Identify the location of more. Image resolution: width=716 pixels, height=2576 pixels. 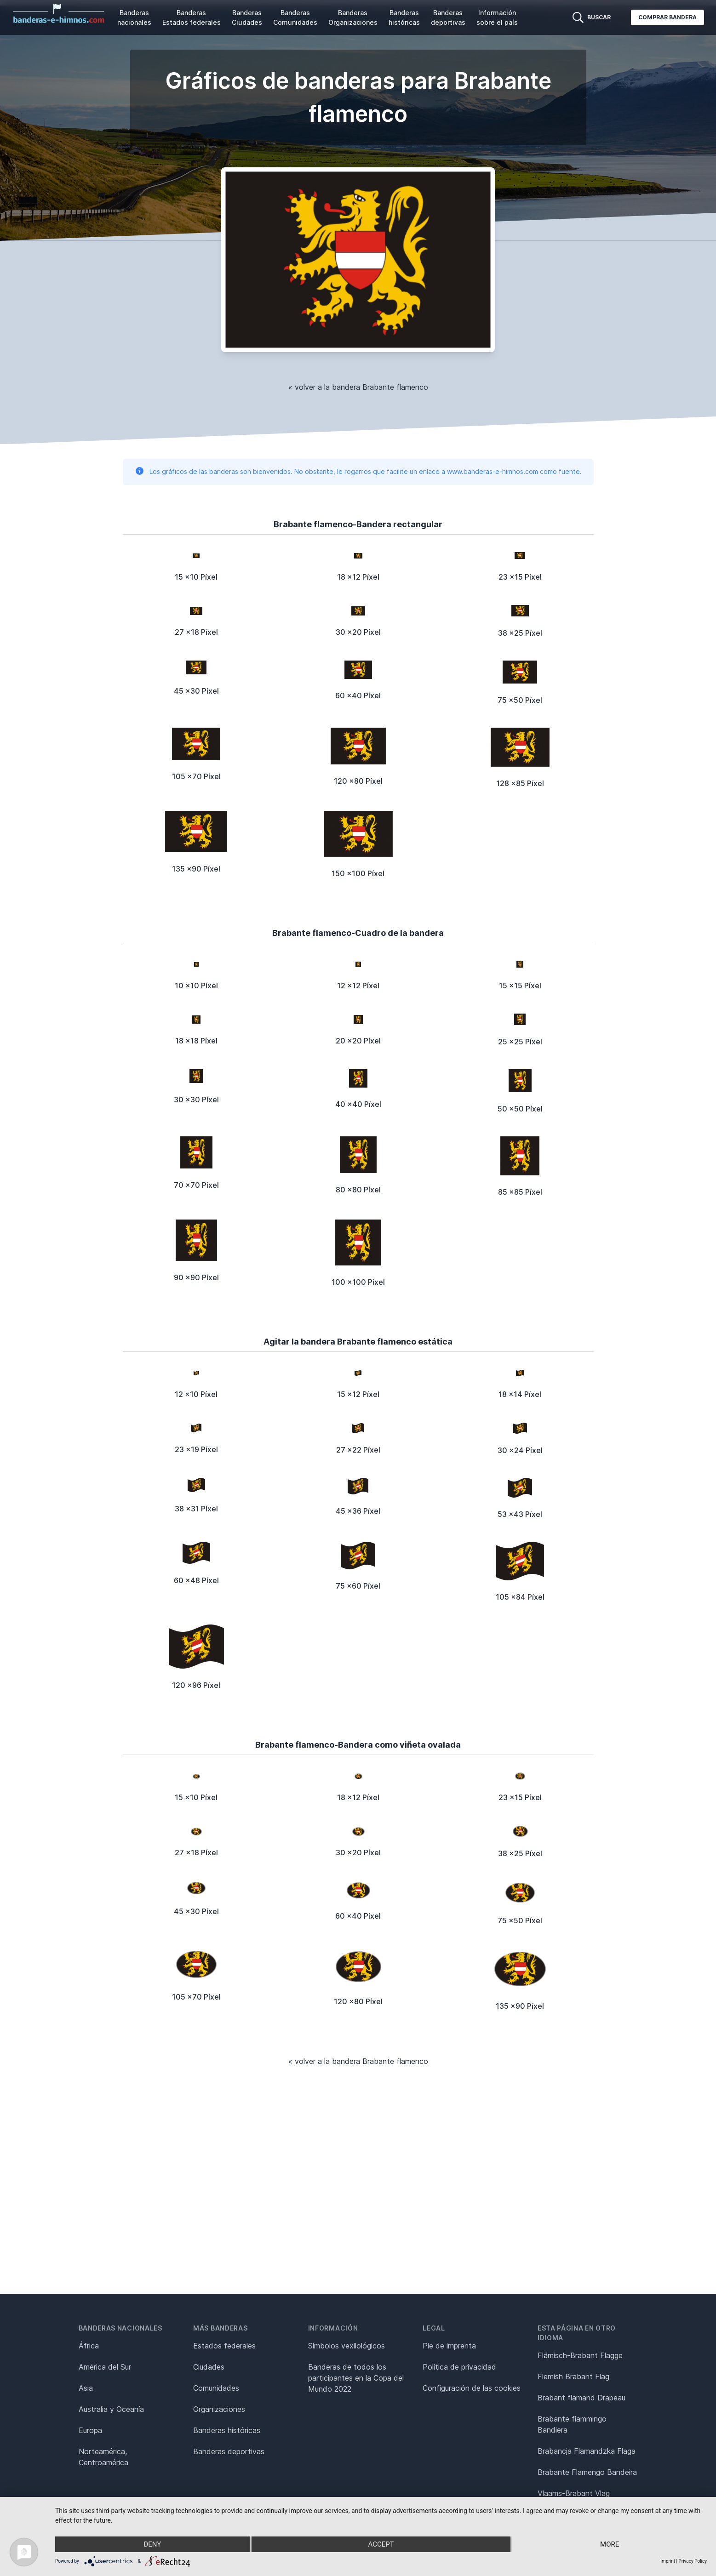
(609, 2544).